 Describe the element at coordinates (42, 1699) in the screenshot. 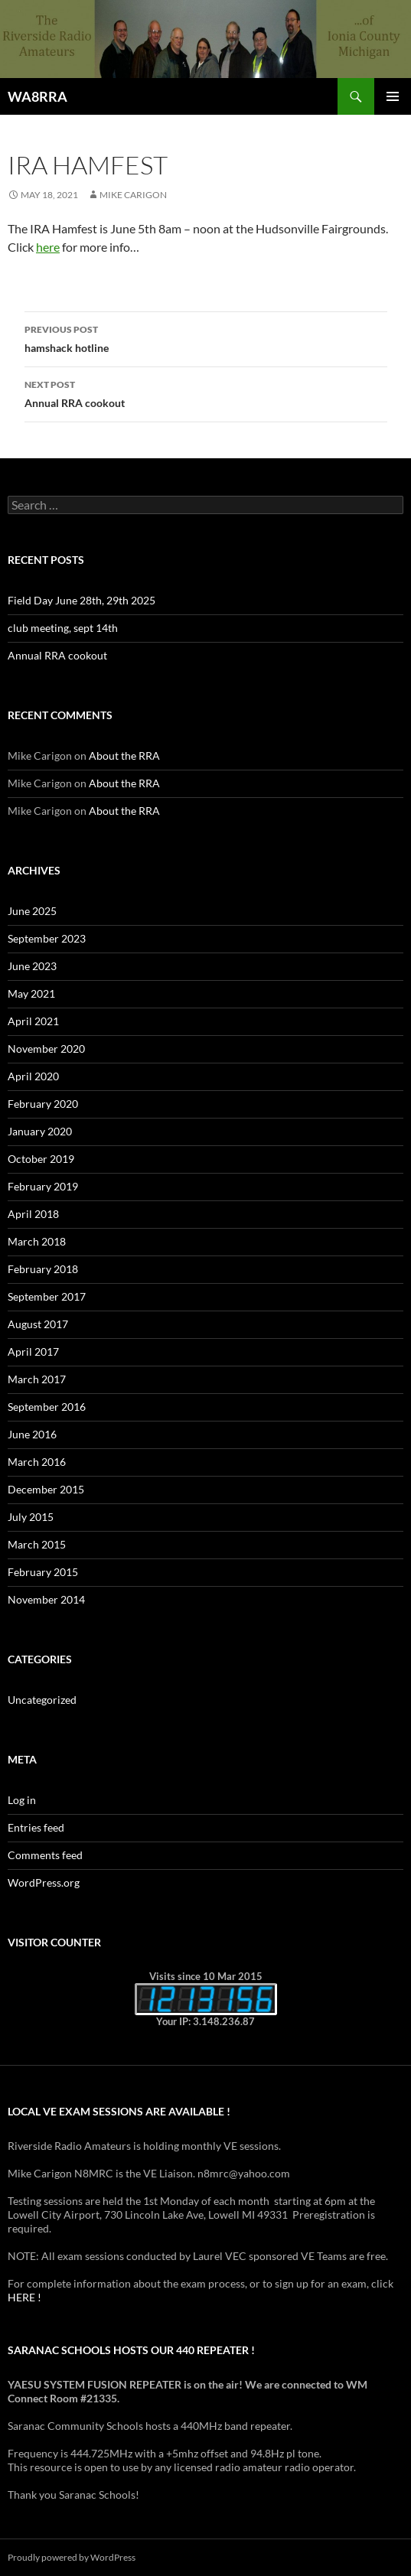

I see `Uncategorized` at that location.